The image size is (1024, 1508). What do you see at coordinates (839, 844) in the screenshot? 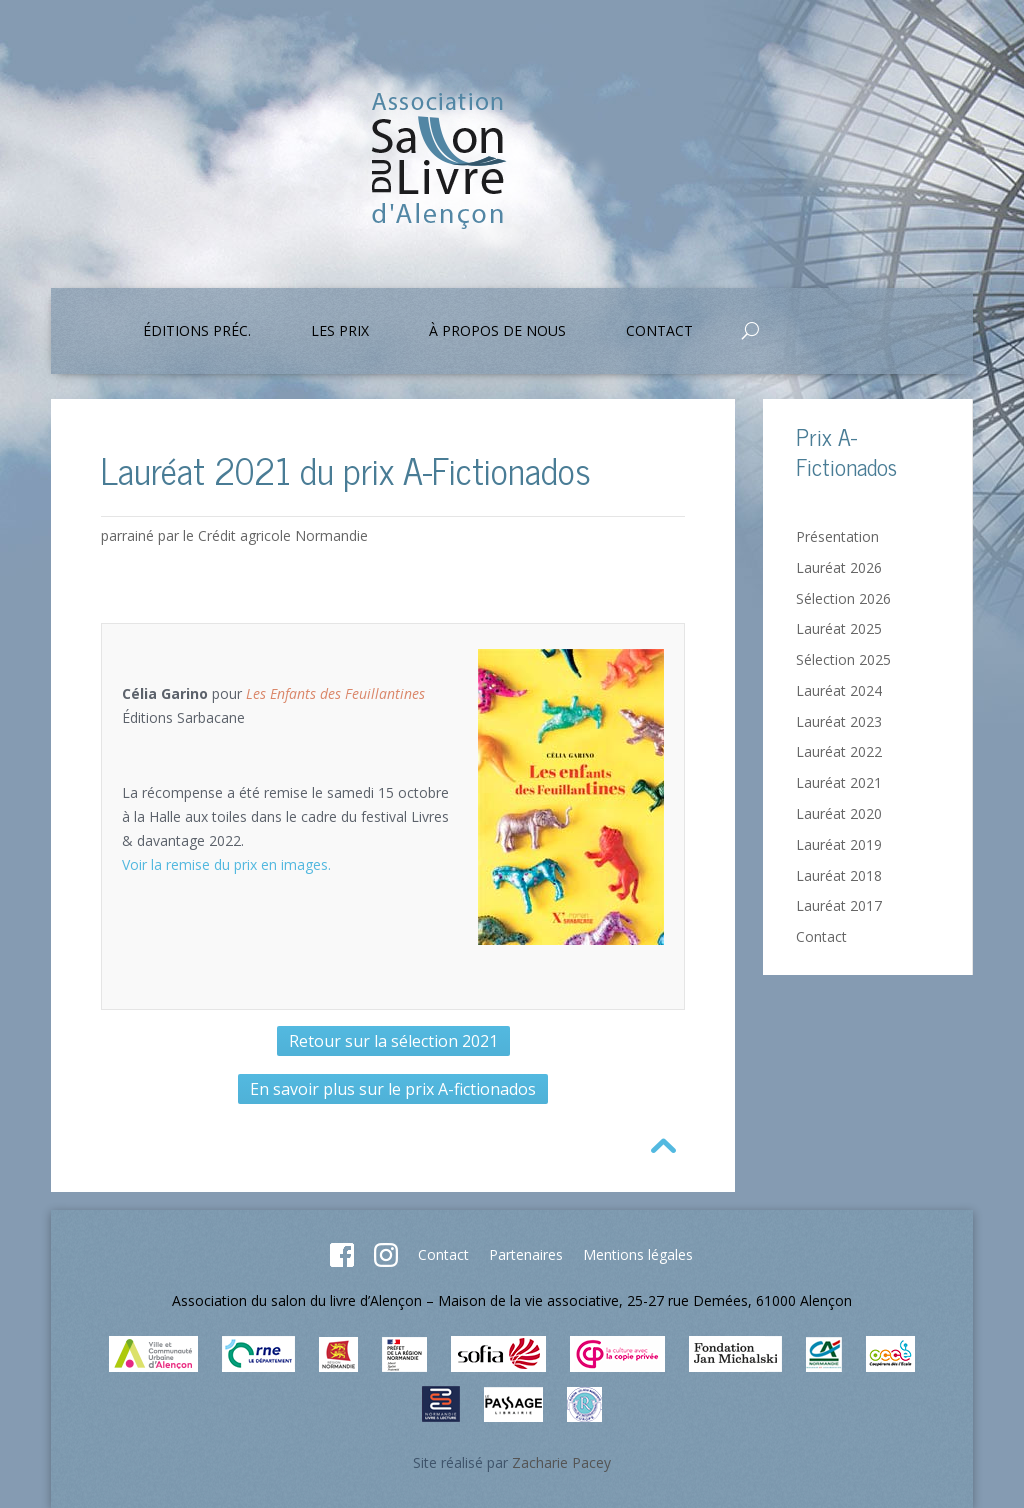
I see `Lauréat 2019` at bounding box center [839, 844].